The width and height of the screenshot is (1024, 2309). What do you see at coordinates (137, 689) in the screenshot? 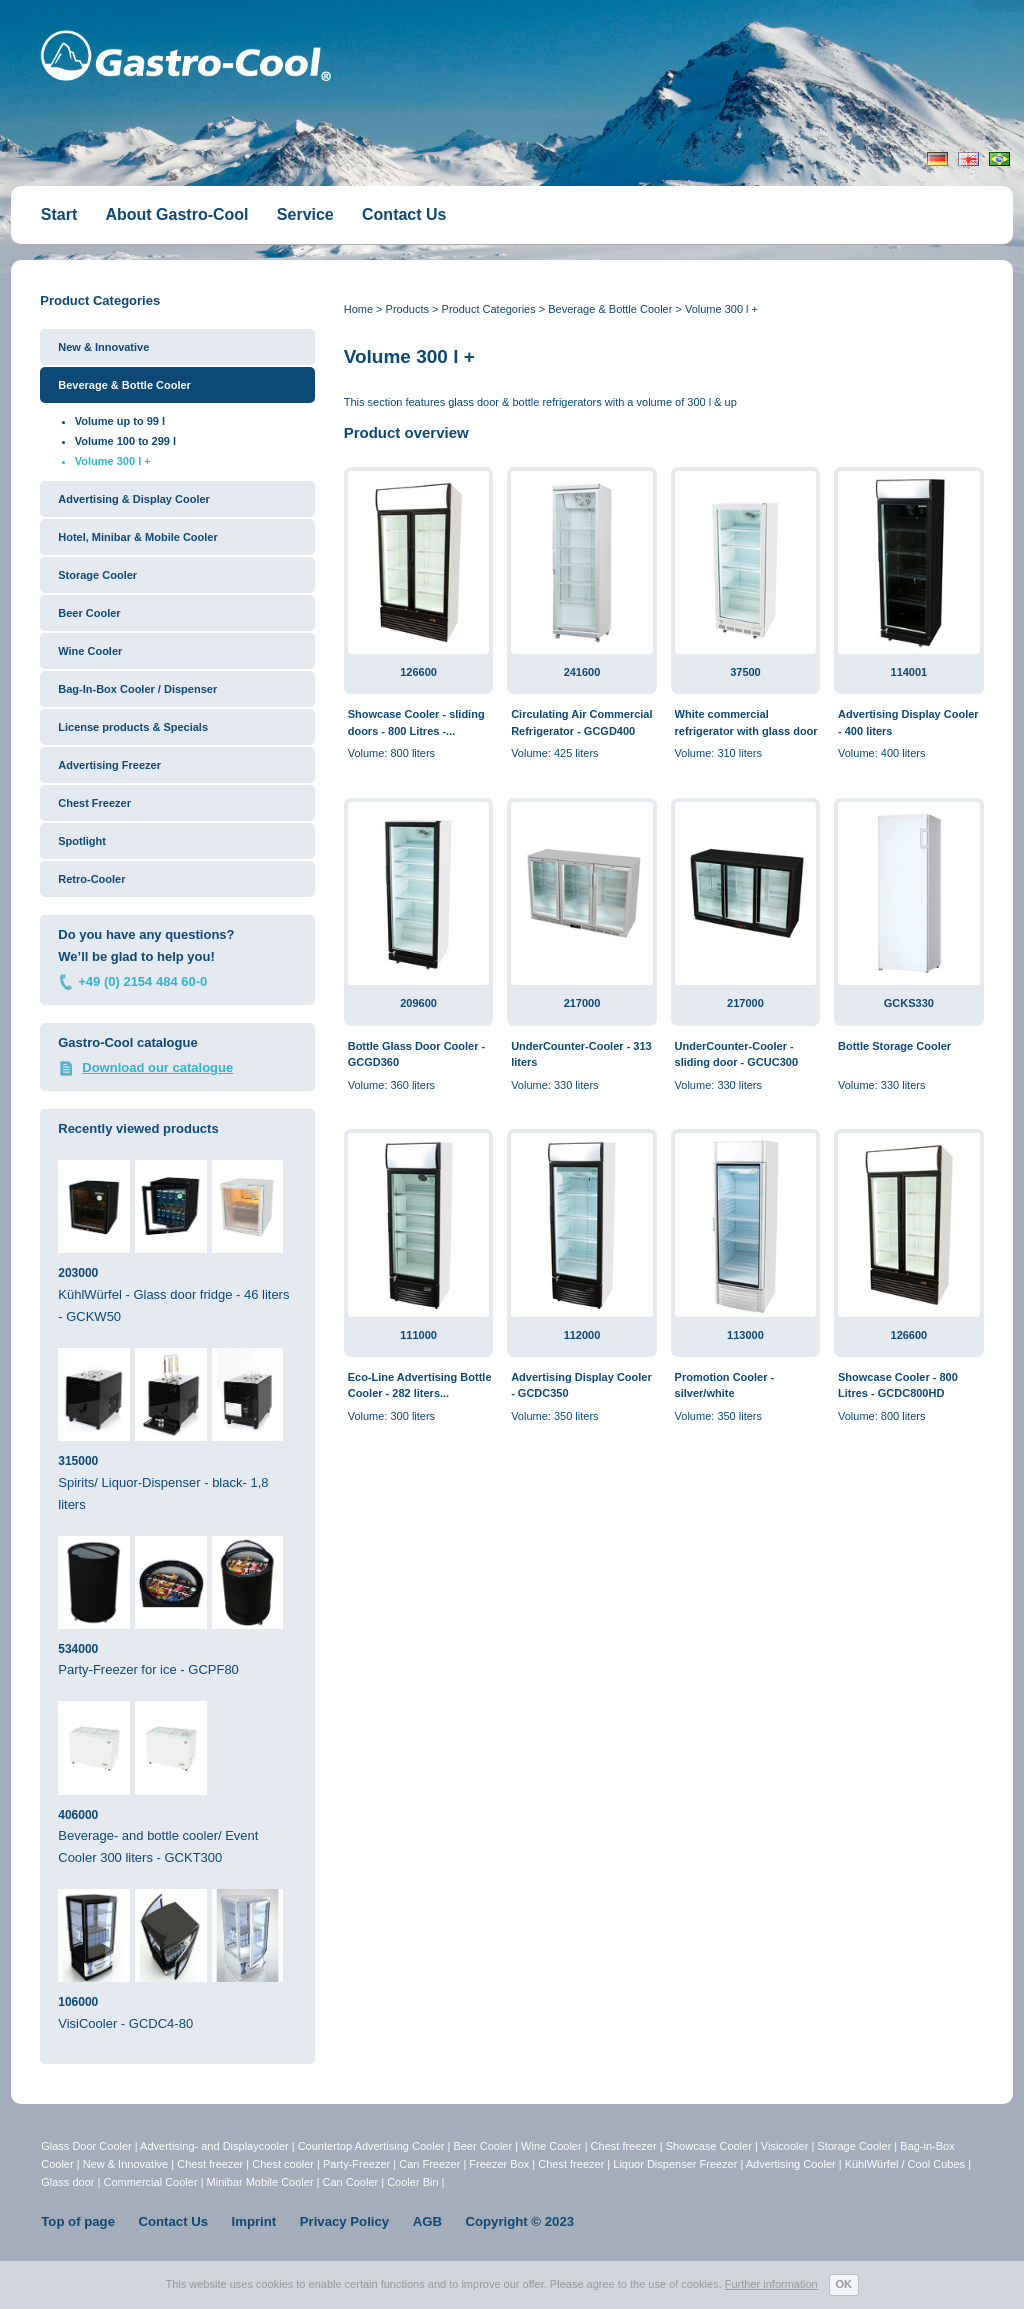
I see `Bag-In-Box Cooler / Dispenser` at bounding box center [137, 689].